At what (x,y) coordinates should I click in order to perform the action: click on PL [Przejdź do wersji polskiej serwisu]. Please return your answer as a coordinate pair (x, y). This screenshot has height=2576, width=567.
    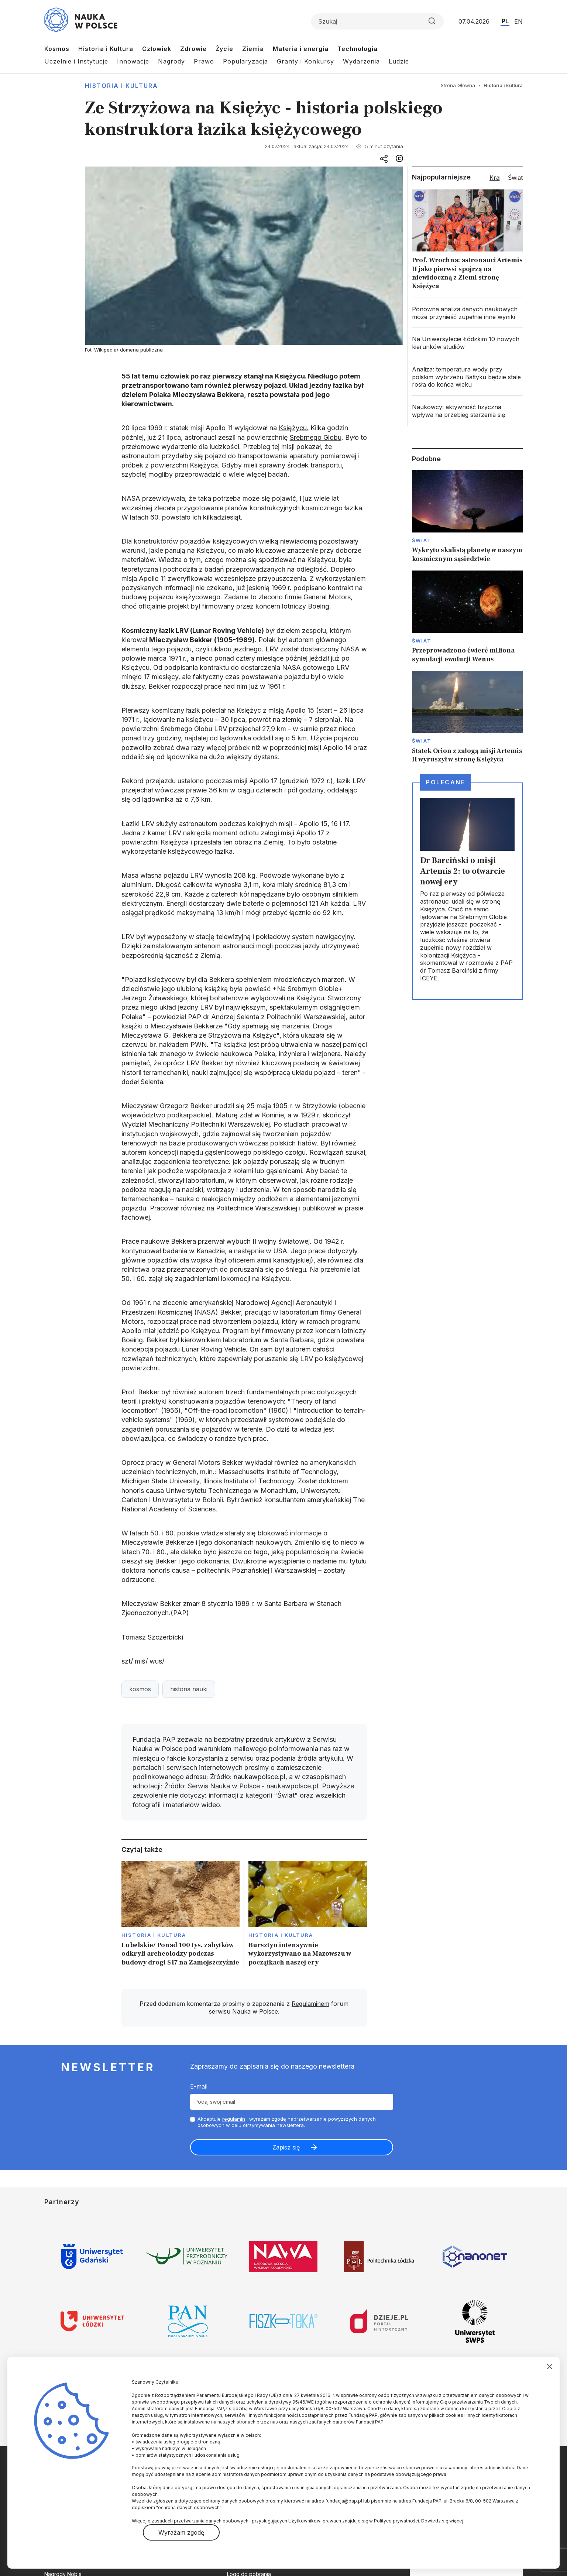
    Looking at the image, I should click on (505, 21).